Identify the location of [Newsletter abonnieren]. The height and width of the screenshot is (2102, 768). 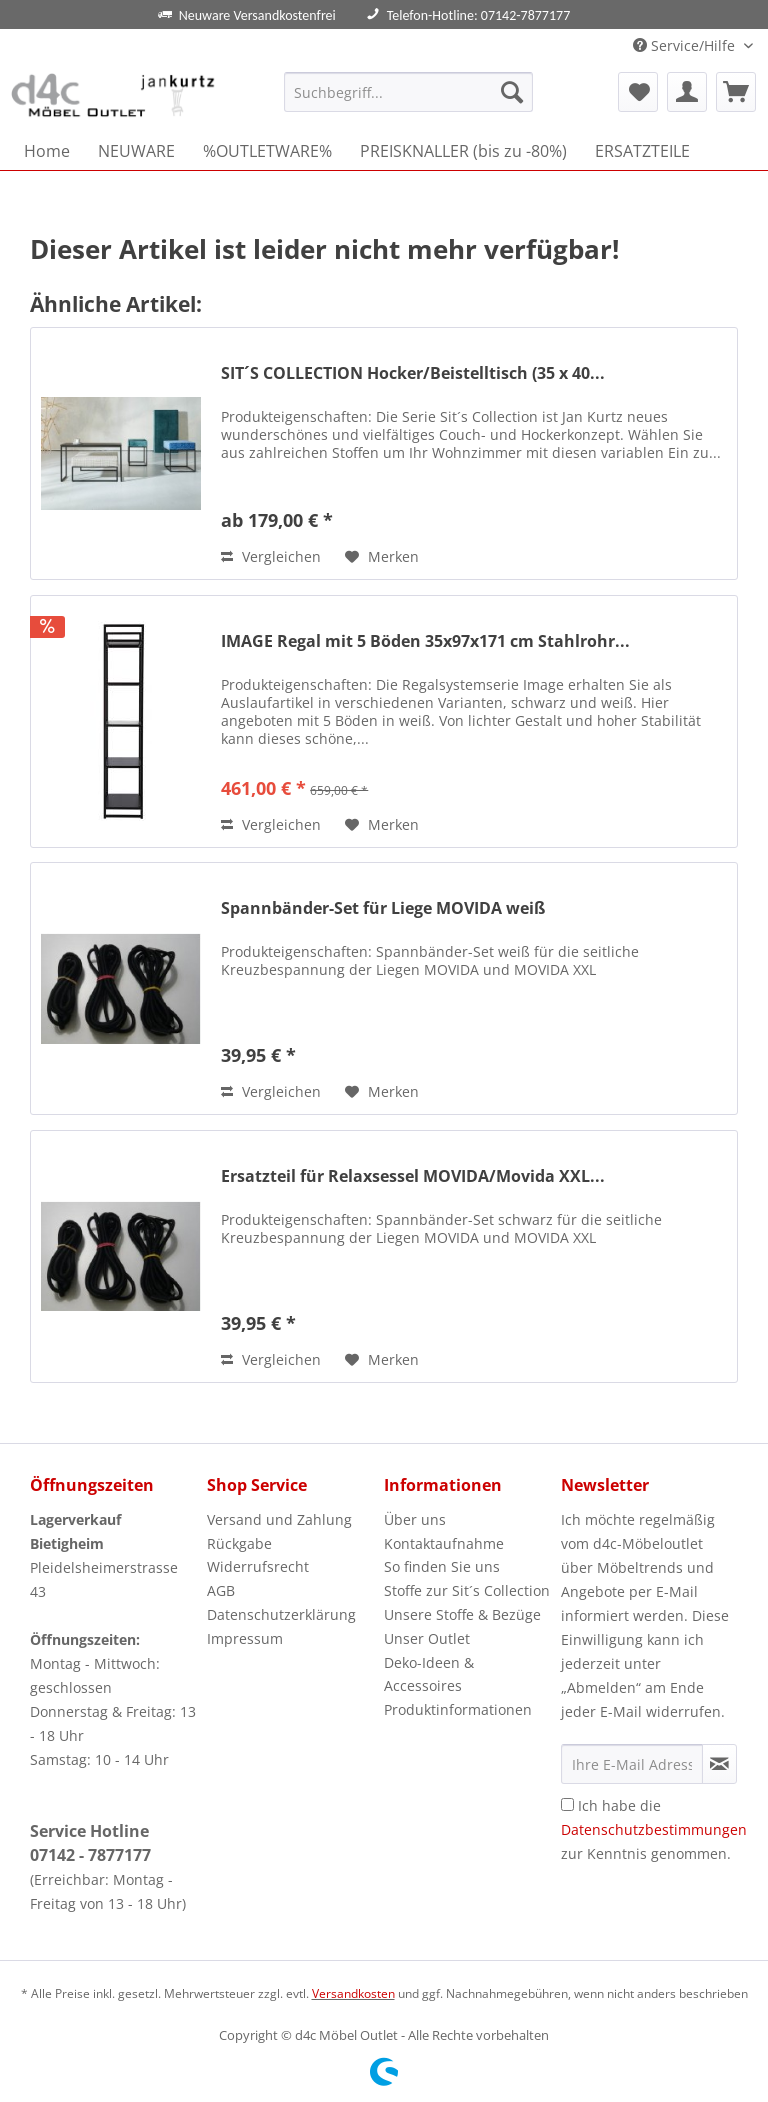
(719, 1764).